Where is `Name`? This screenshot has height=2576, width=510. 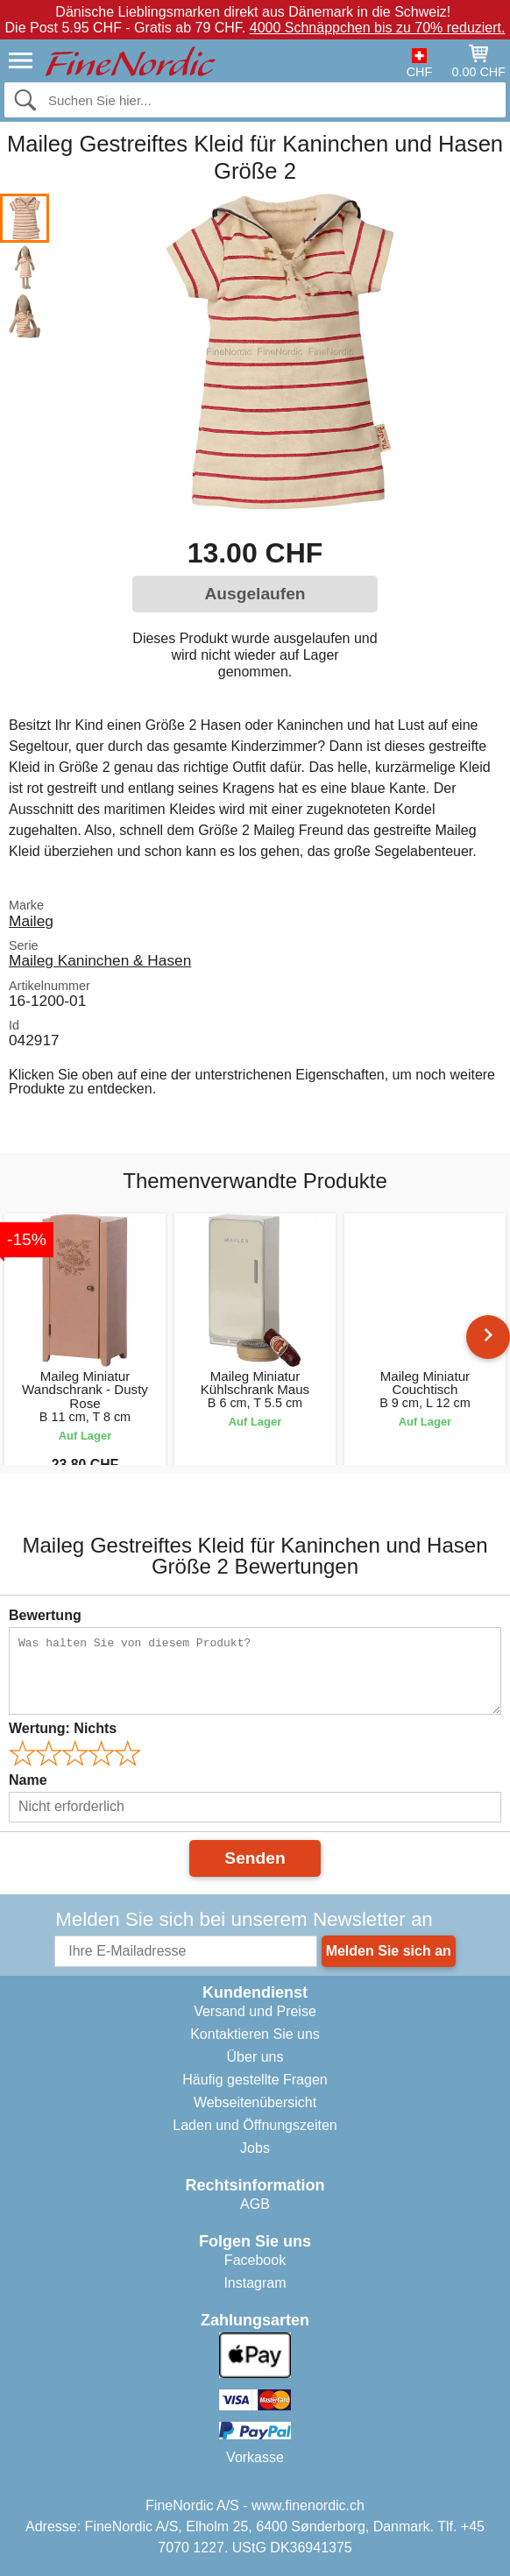
Name is located at coordinates (28, 1780).